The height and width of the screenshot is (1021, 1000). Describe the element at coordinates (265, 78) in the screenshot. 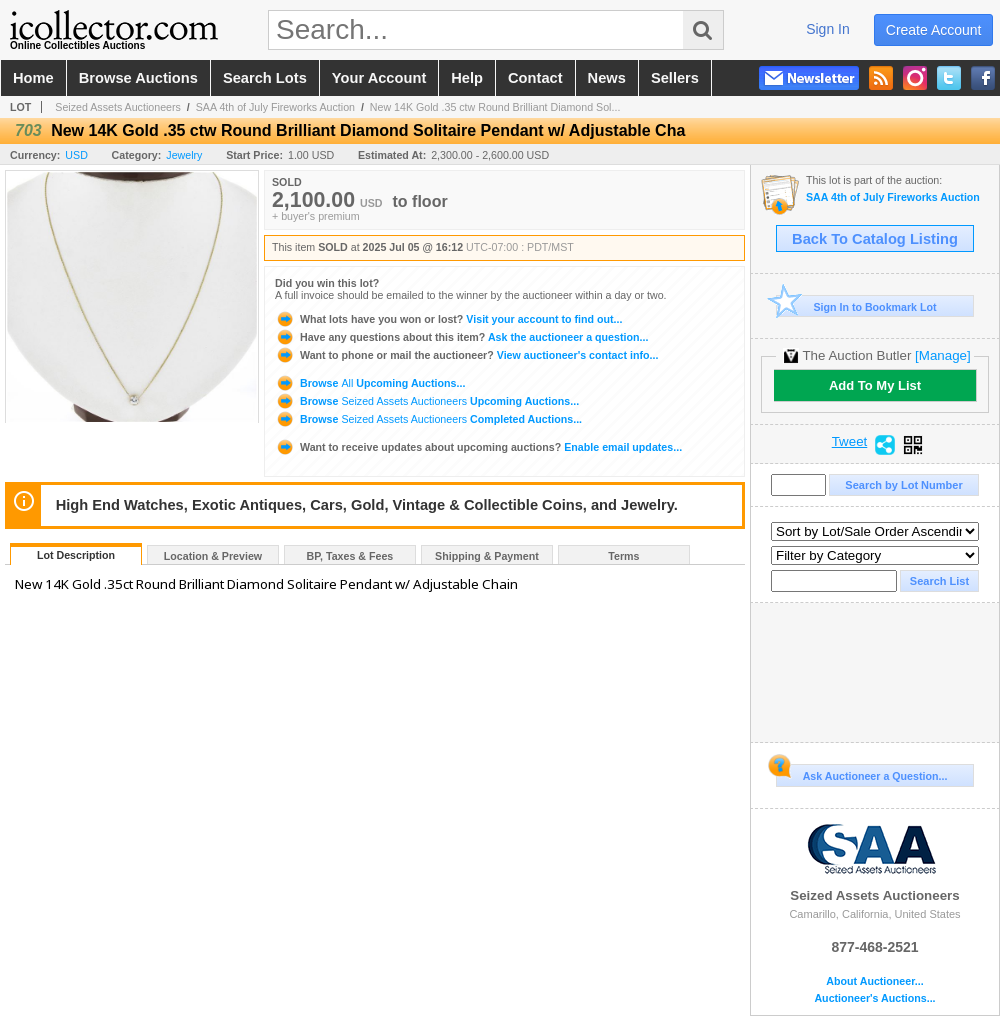

I see `search lots` at that location.